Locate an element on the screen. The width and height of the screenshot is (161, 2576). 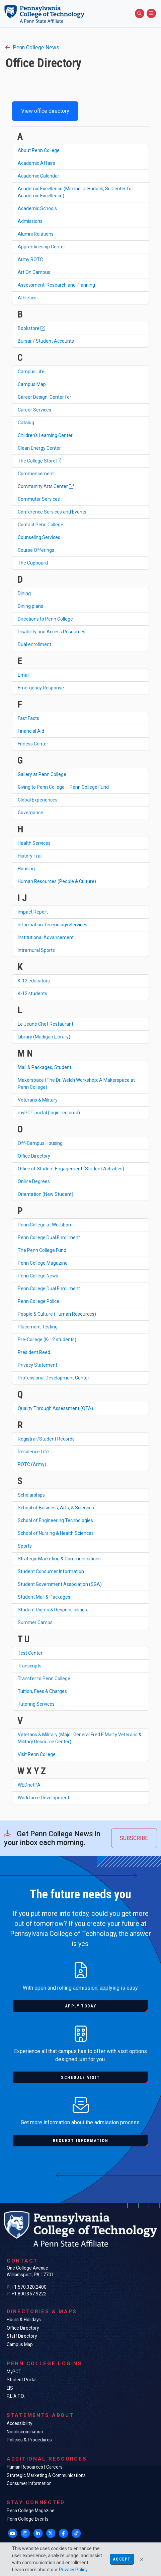
Request information is located at coordinates (80, 2140).